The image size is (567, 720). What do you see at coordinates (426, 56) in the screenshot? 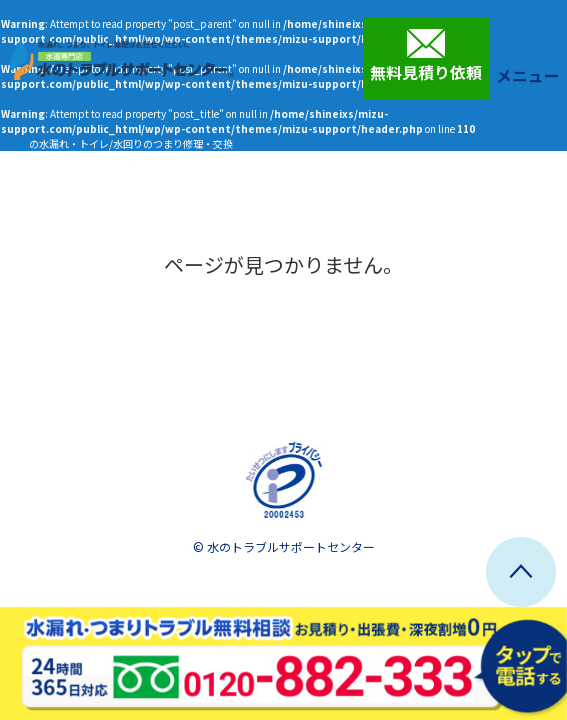
I see `無料見積り依頼` at bounding box center [426, 56].